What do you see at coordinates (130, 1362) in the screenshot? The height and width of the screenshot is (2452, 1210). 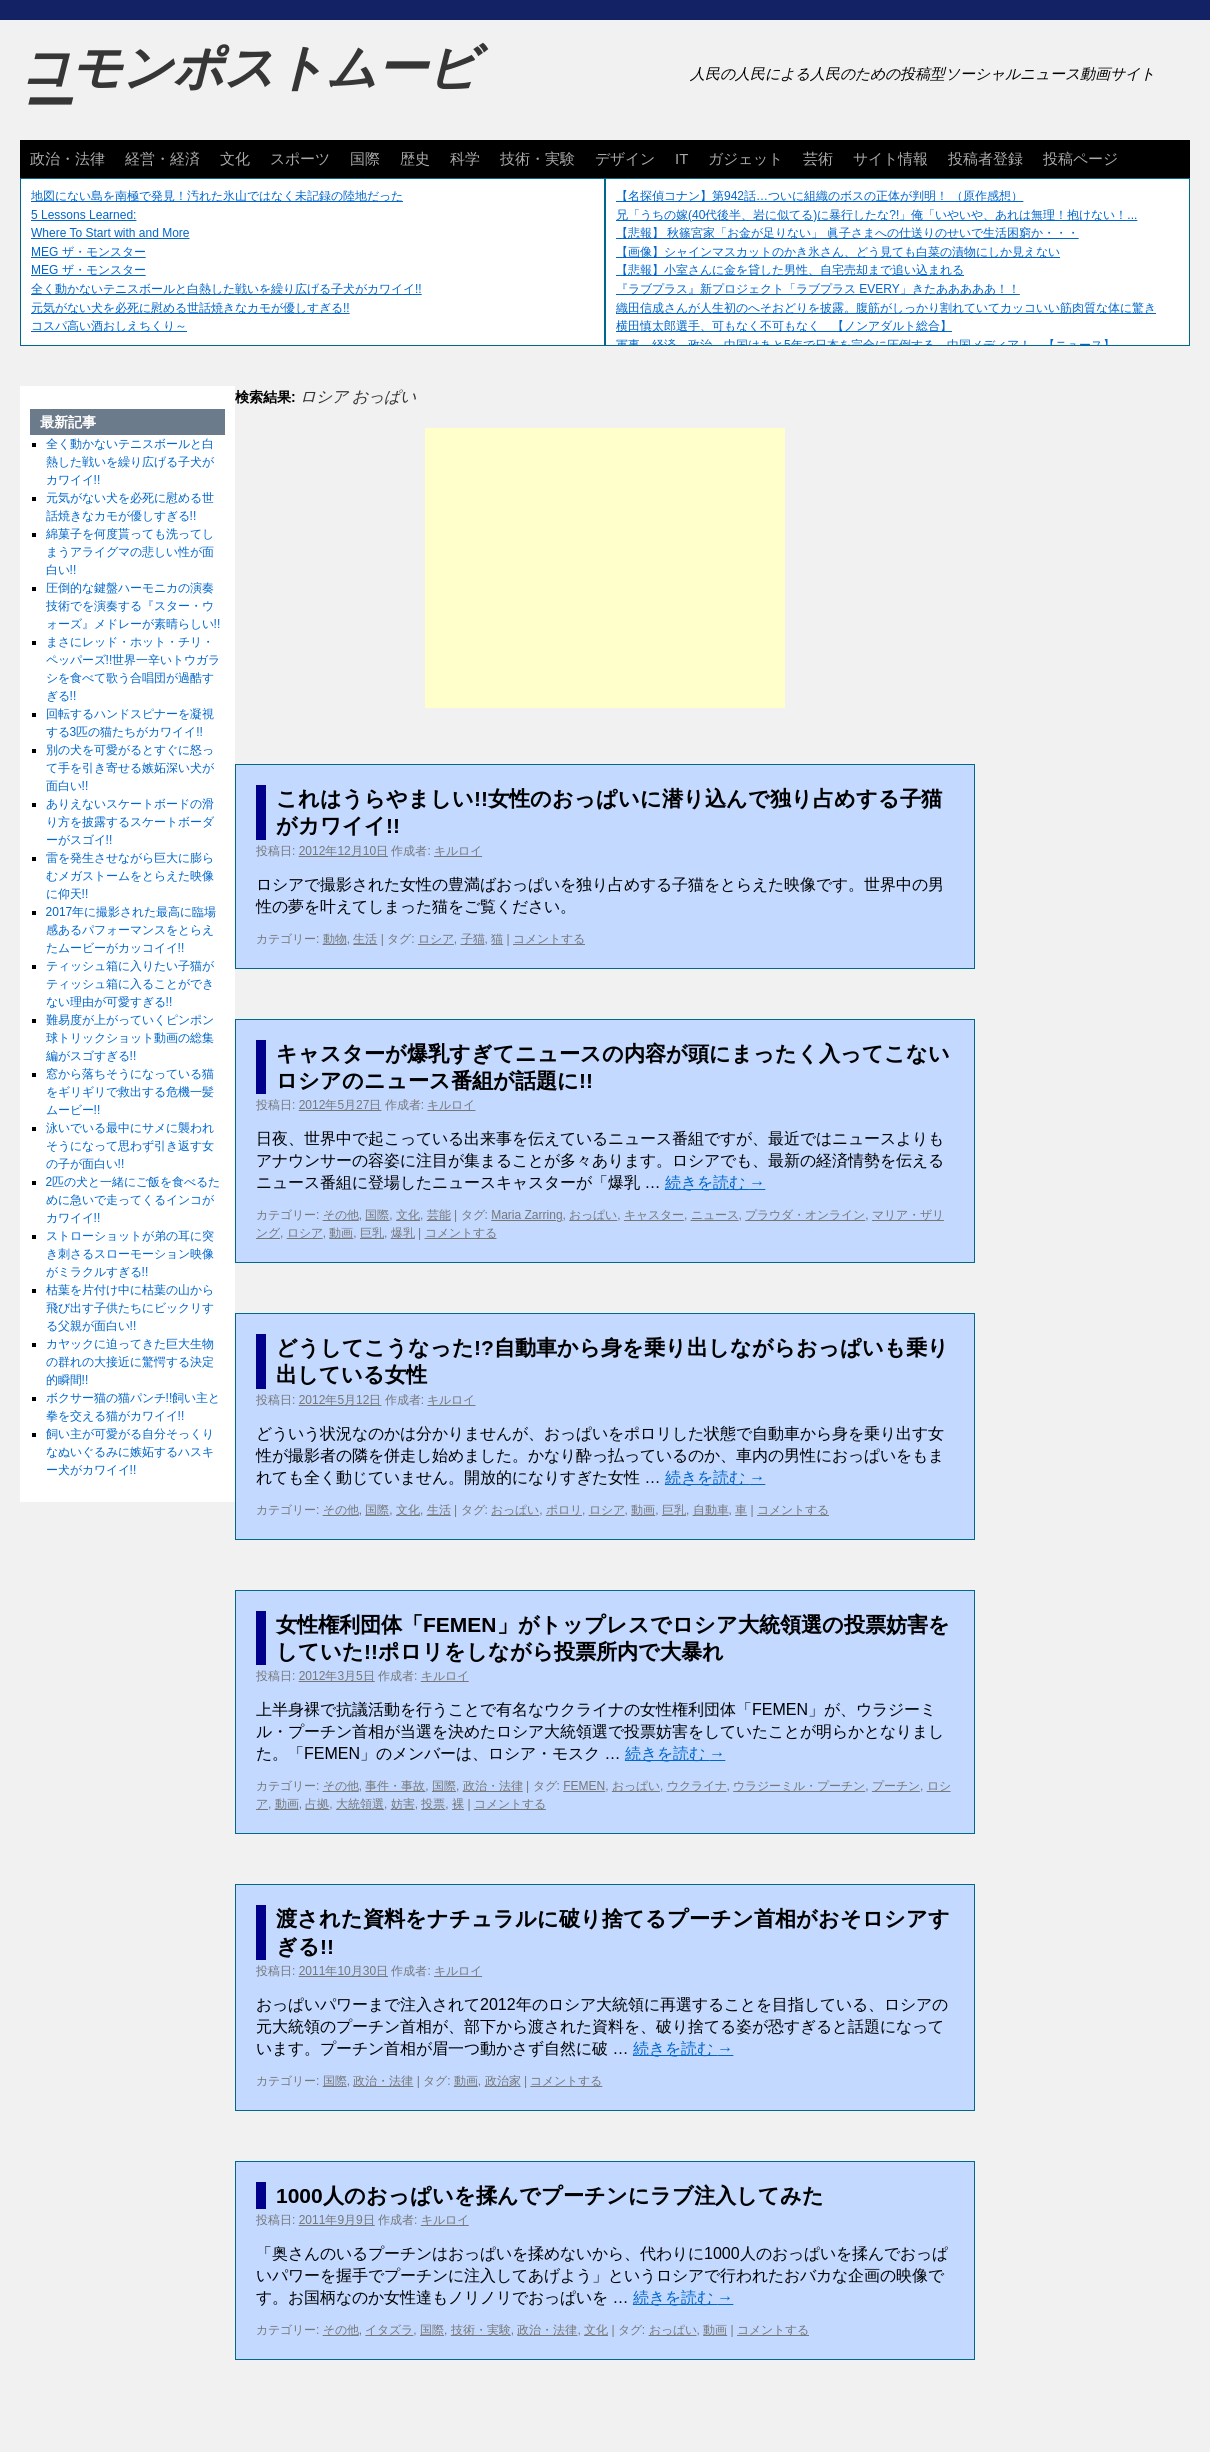 I see `カヤックに迫ってきた巨大生物の群れの大接近に驚愕する決定的瞬間!!` at bounding box center [130, 1362].